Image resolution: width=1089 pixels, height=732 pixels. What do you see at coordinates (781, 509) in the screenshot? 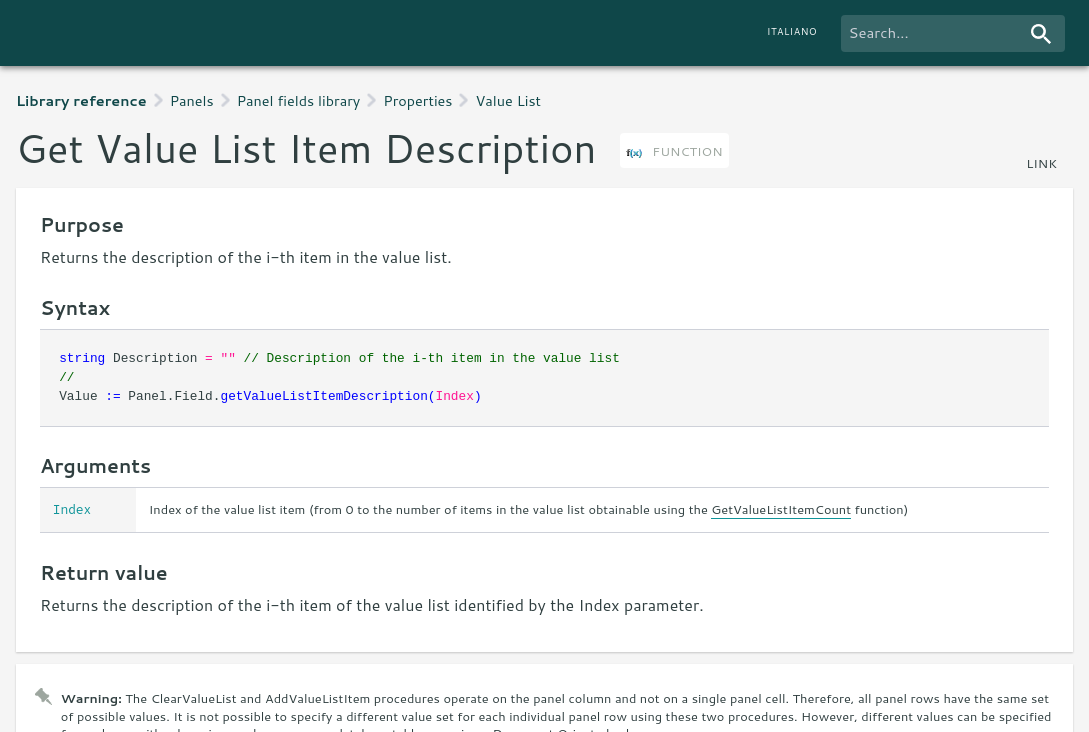
I see `GetValueListItemCount` at bounding box center [781, 509].